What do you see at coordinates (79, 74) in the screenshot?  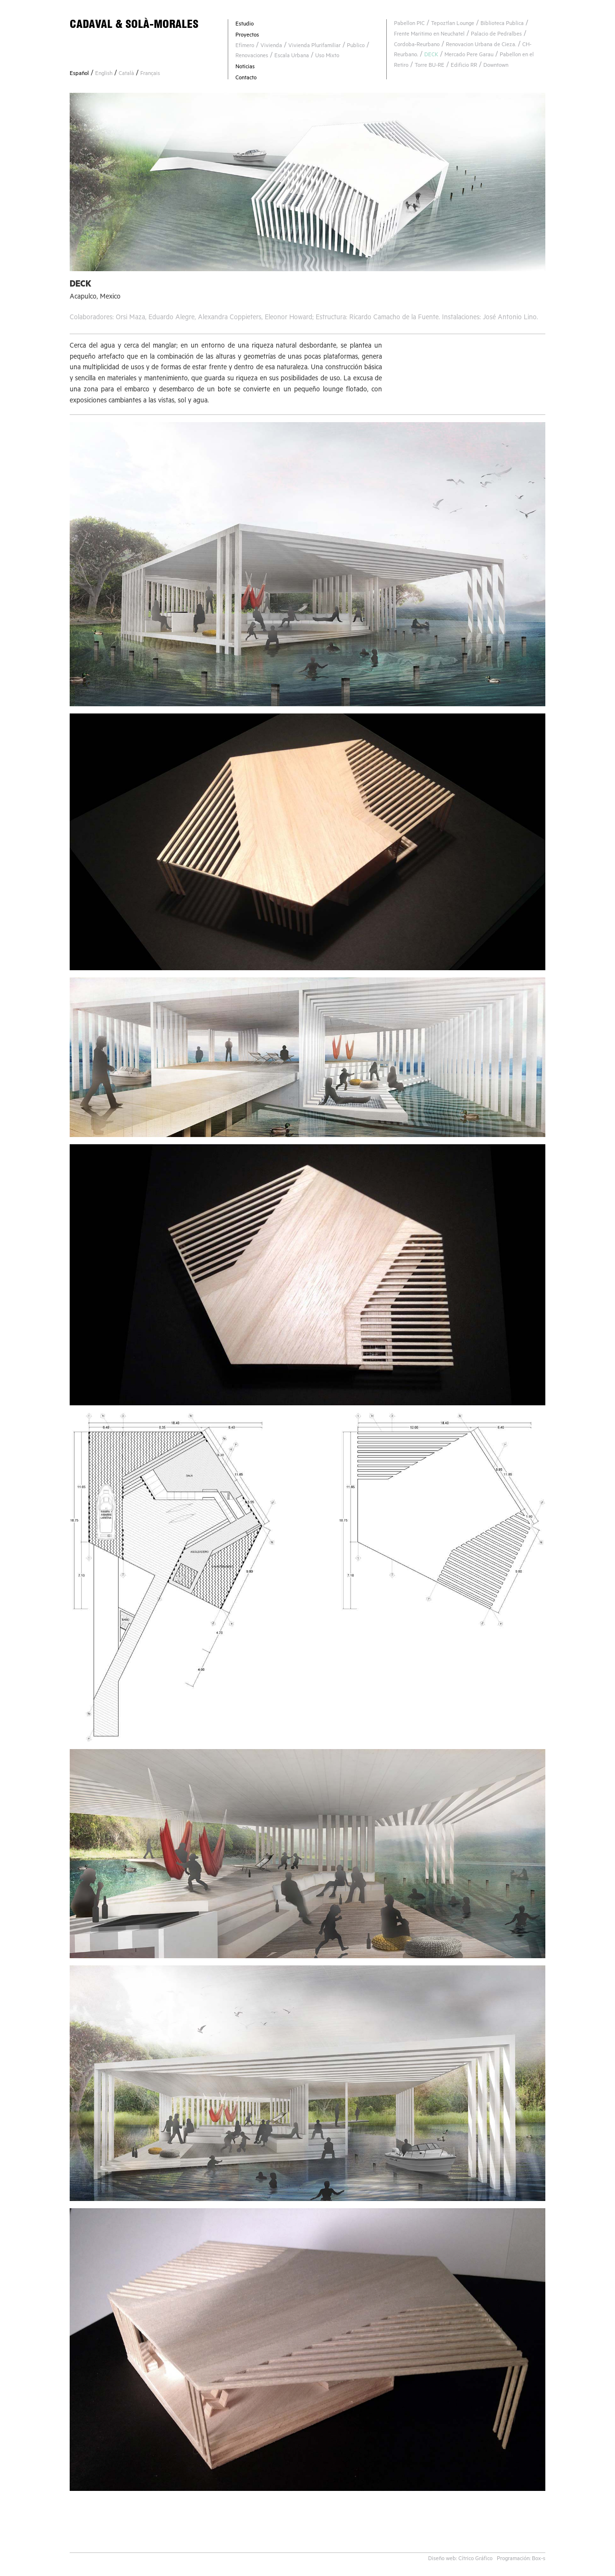 I see `Español` at bounding box center [79, 74].